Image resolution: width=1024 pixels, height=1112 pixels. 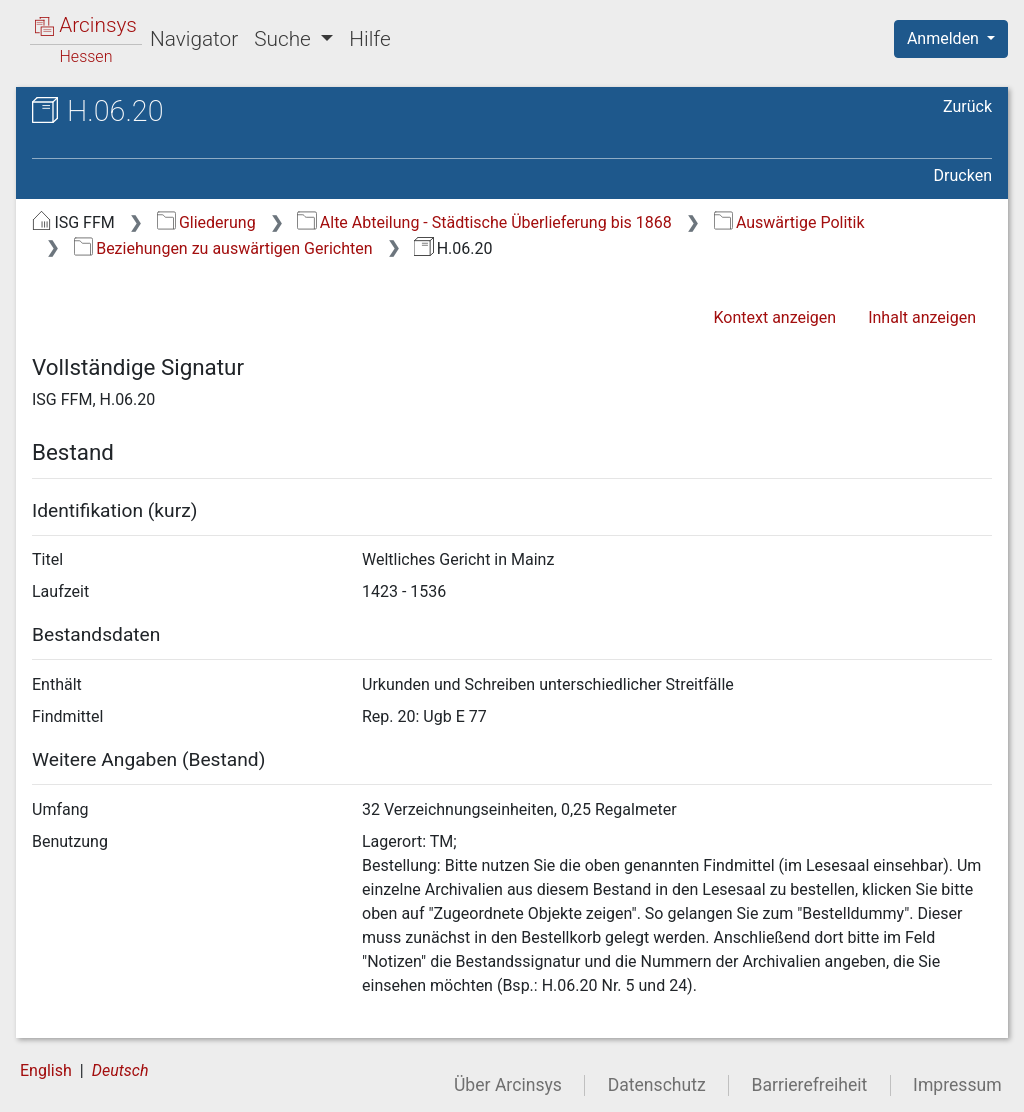 I want to click on Deutsch, so click(x=120, y=1070).